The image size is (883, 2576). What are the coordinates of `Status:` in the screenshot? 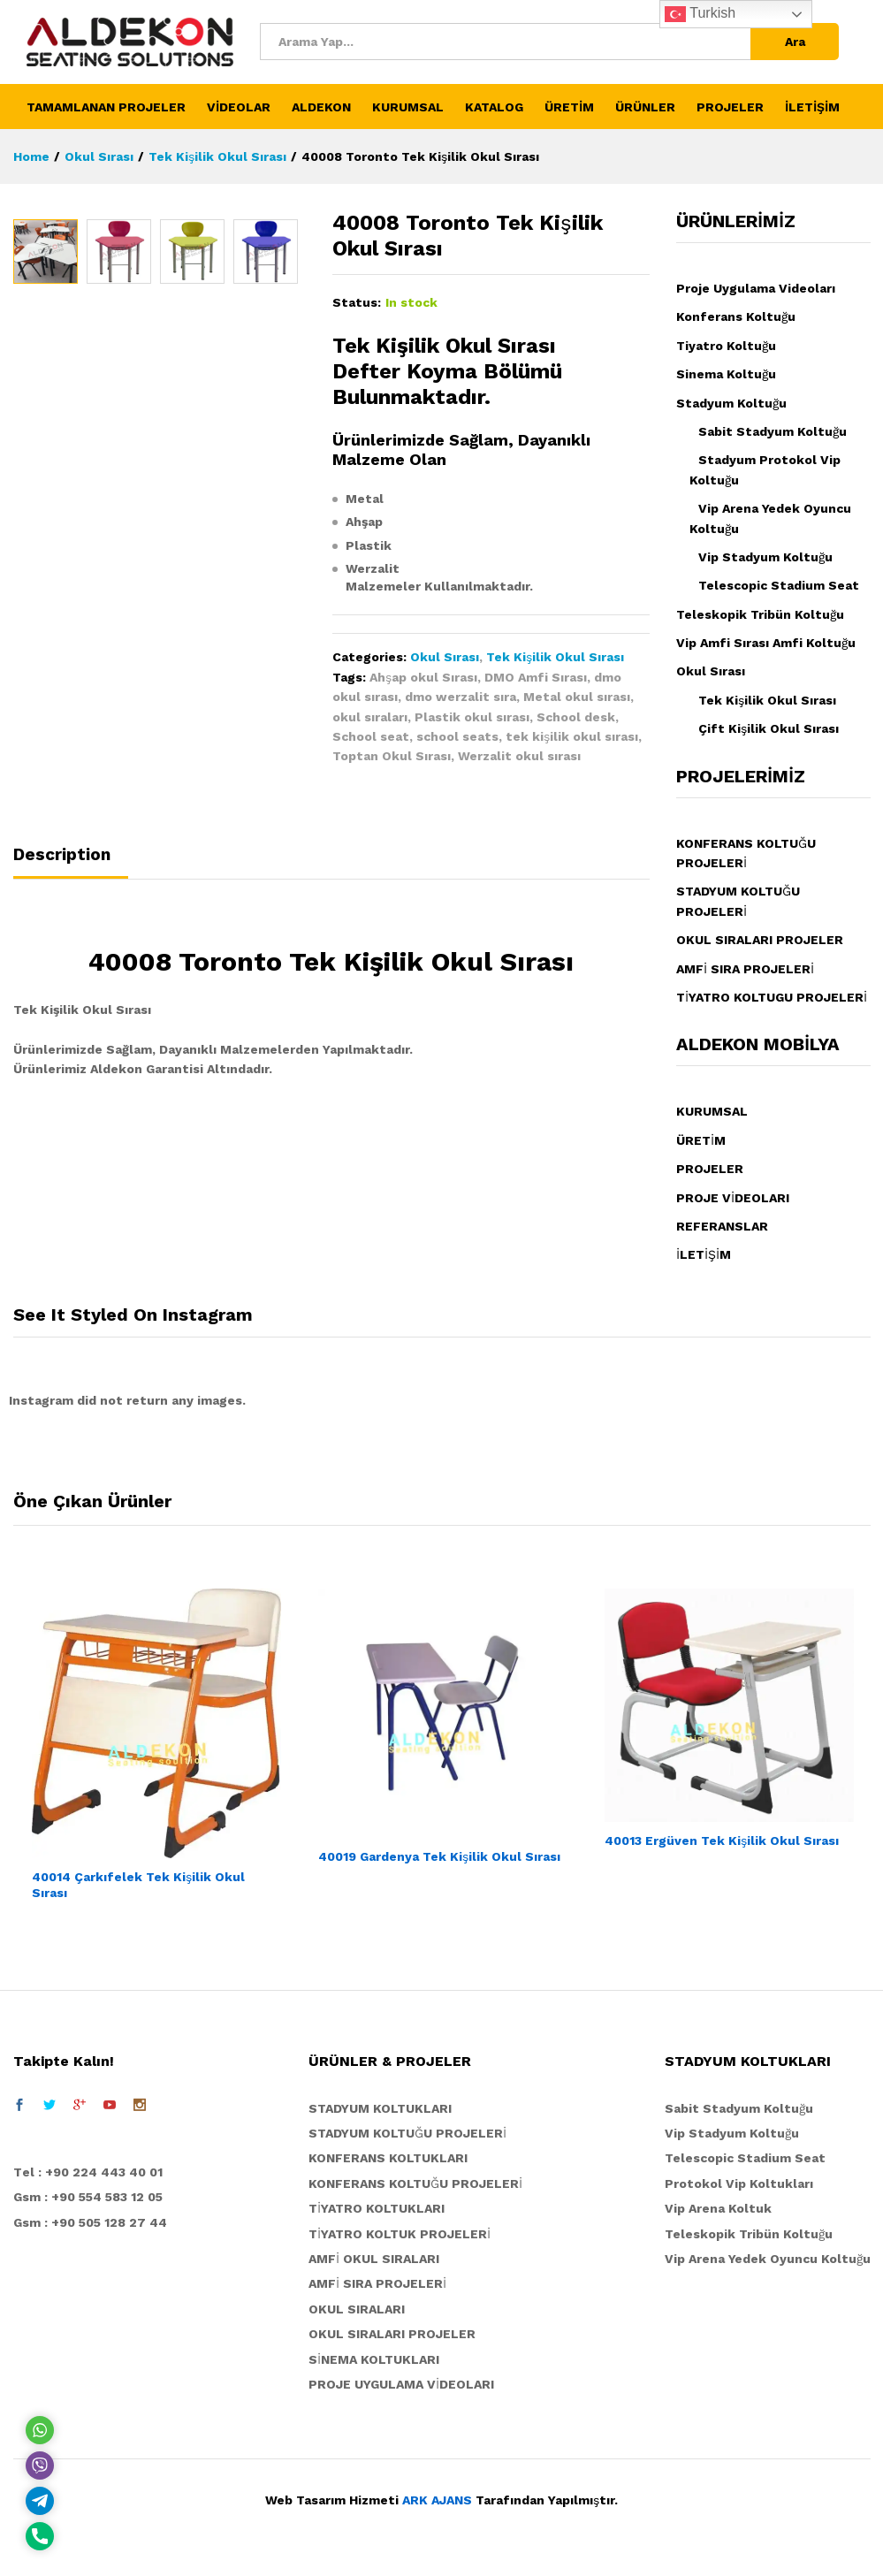 It's located at (356, 302).